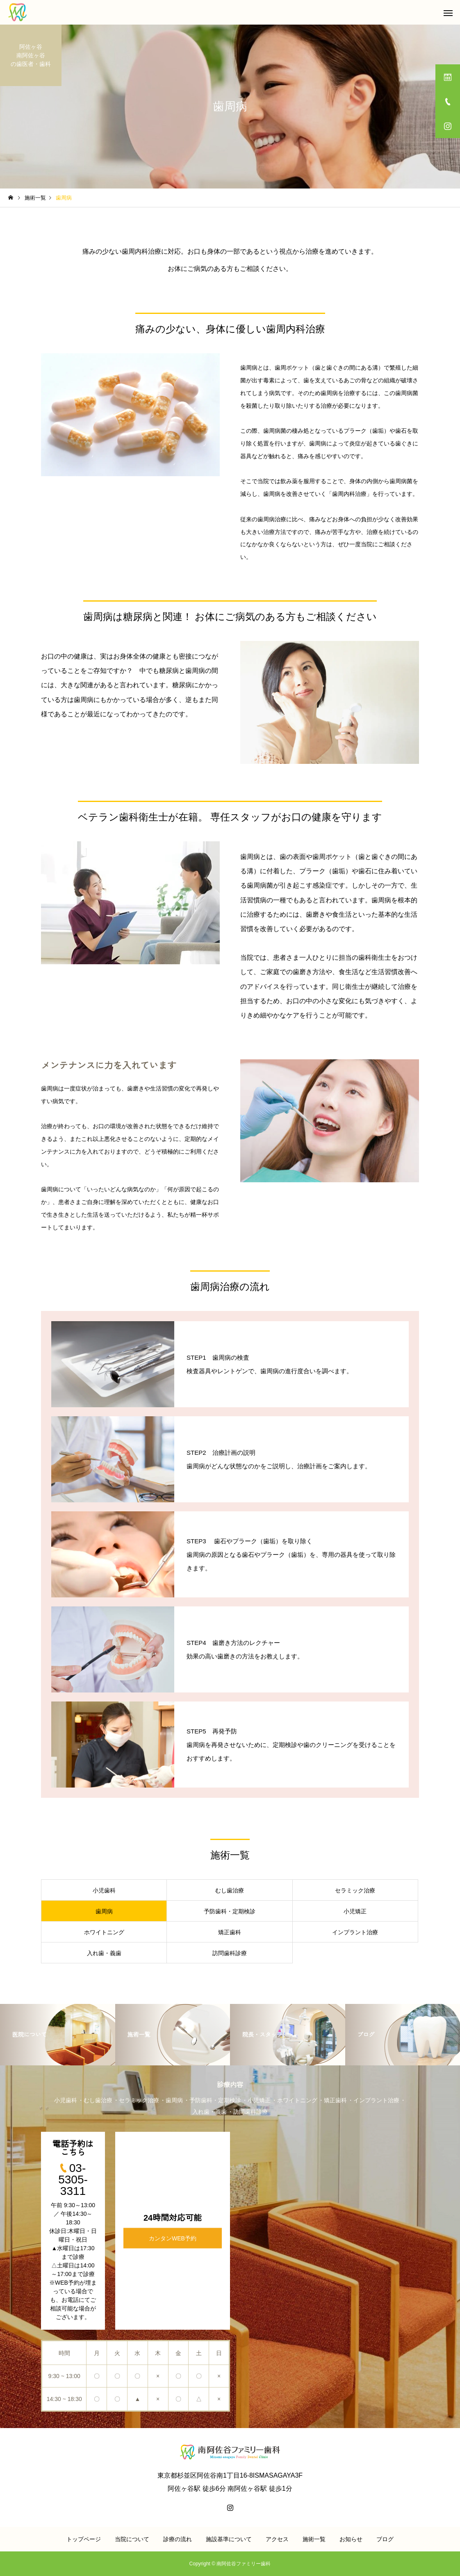 Image resolution: width=460 pixels, height=2576 pixels. Describe the element at coordinates (172, 2238) in the screenshot. I see `カンタンWEB予約` at that location.